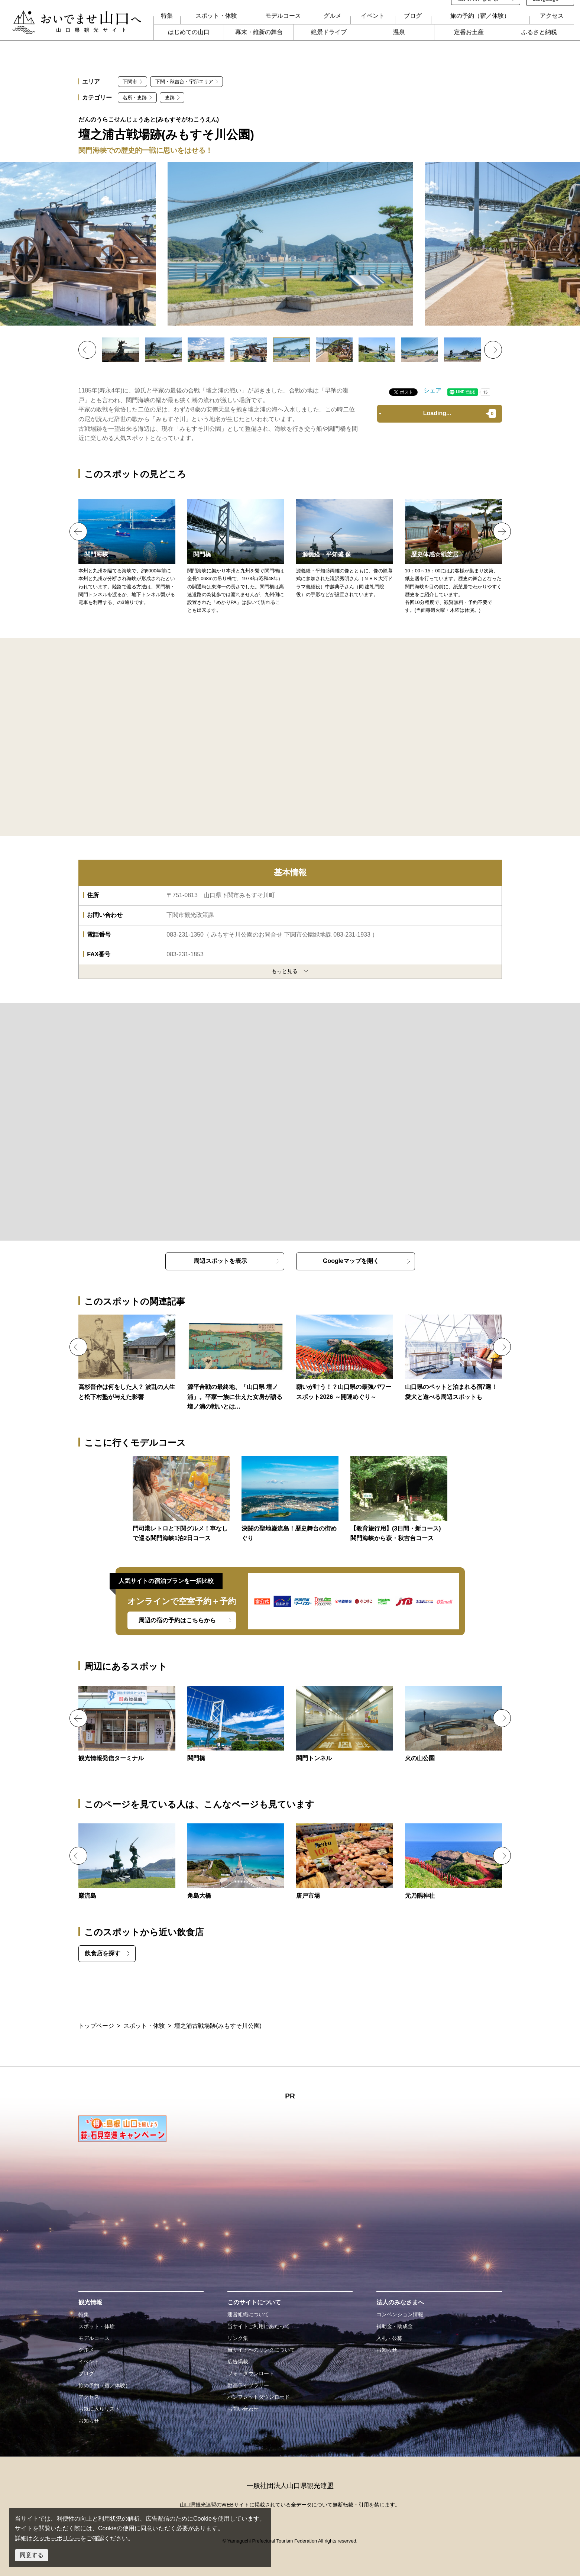  Describe the element at coordinates (88, 2421) in the screenshot. I see `お知らせ` at that location.